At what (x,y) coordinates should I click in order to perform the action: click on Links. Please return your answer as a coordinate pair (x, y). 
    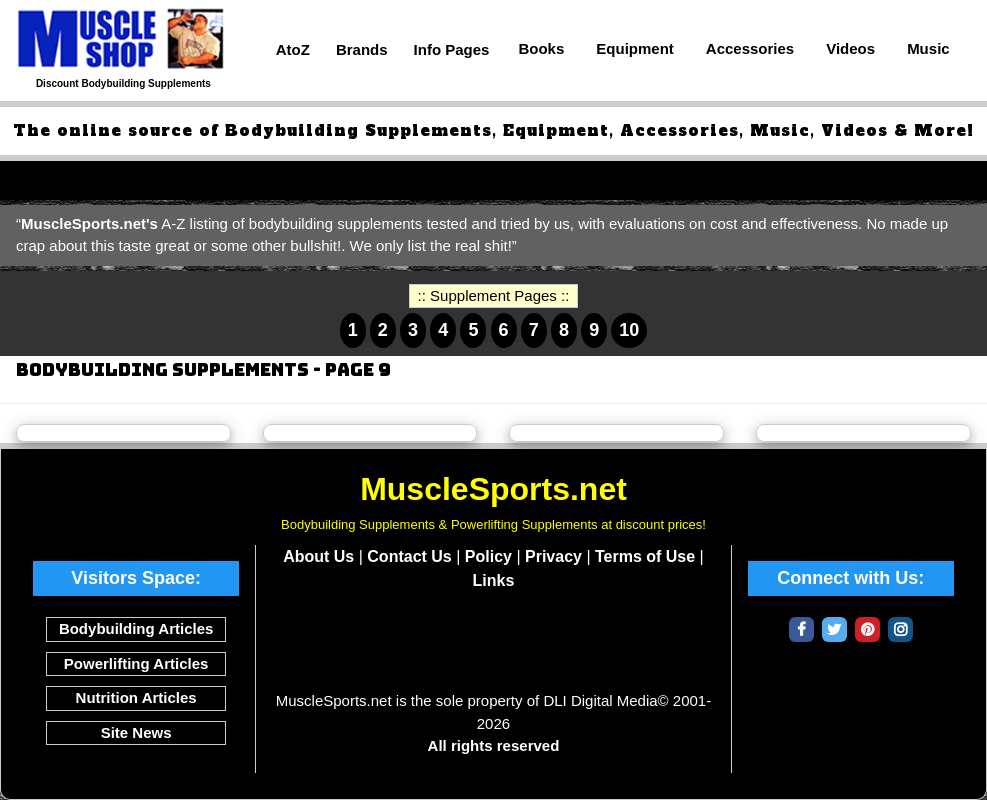
    Looking at the image, I should click on (494, 580).